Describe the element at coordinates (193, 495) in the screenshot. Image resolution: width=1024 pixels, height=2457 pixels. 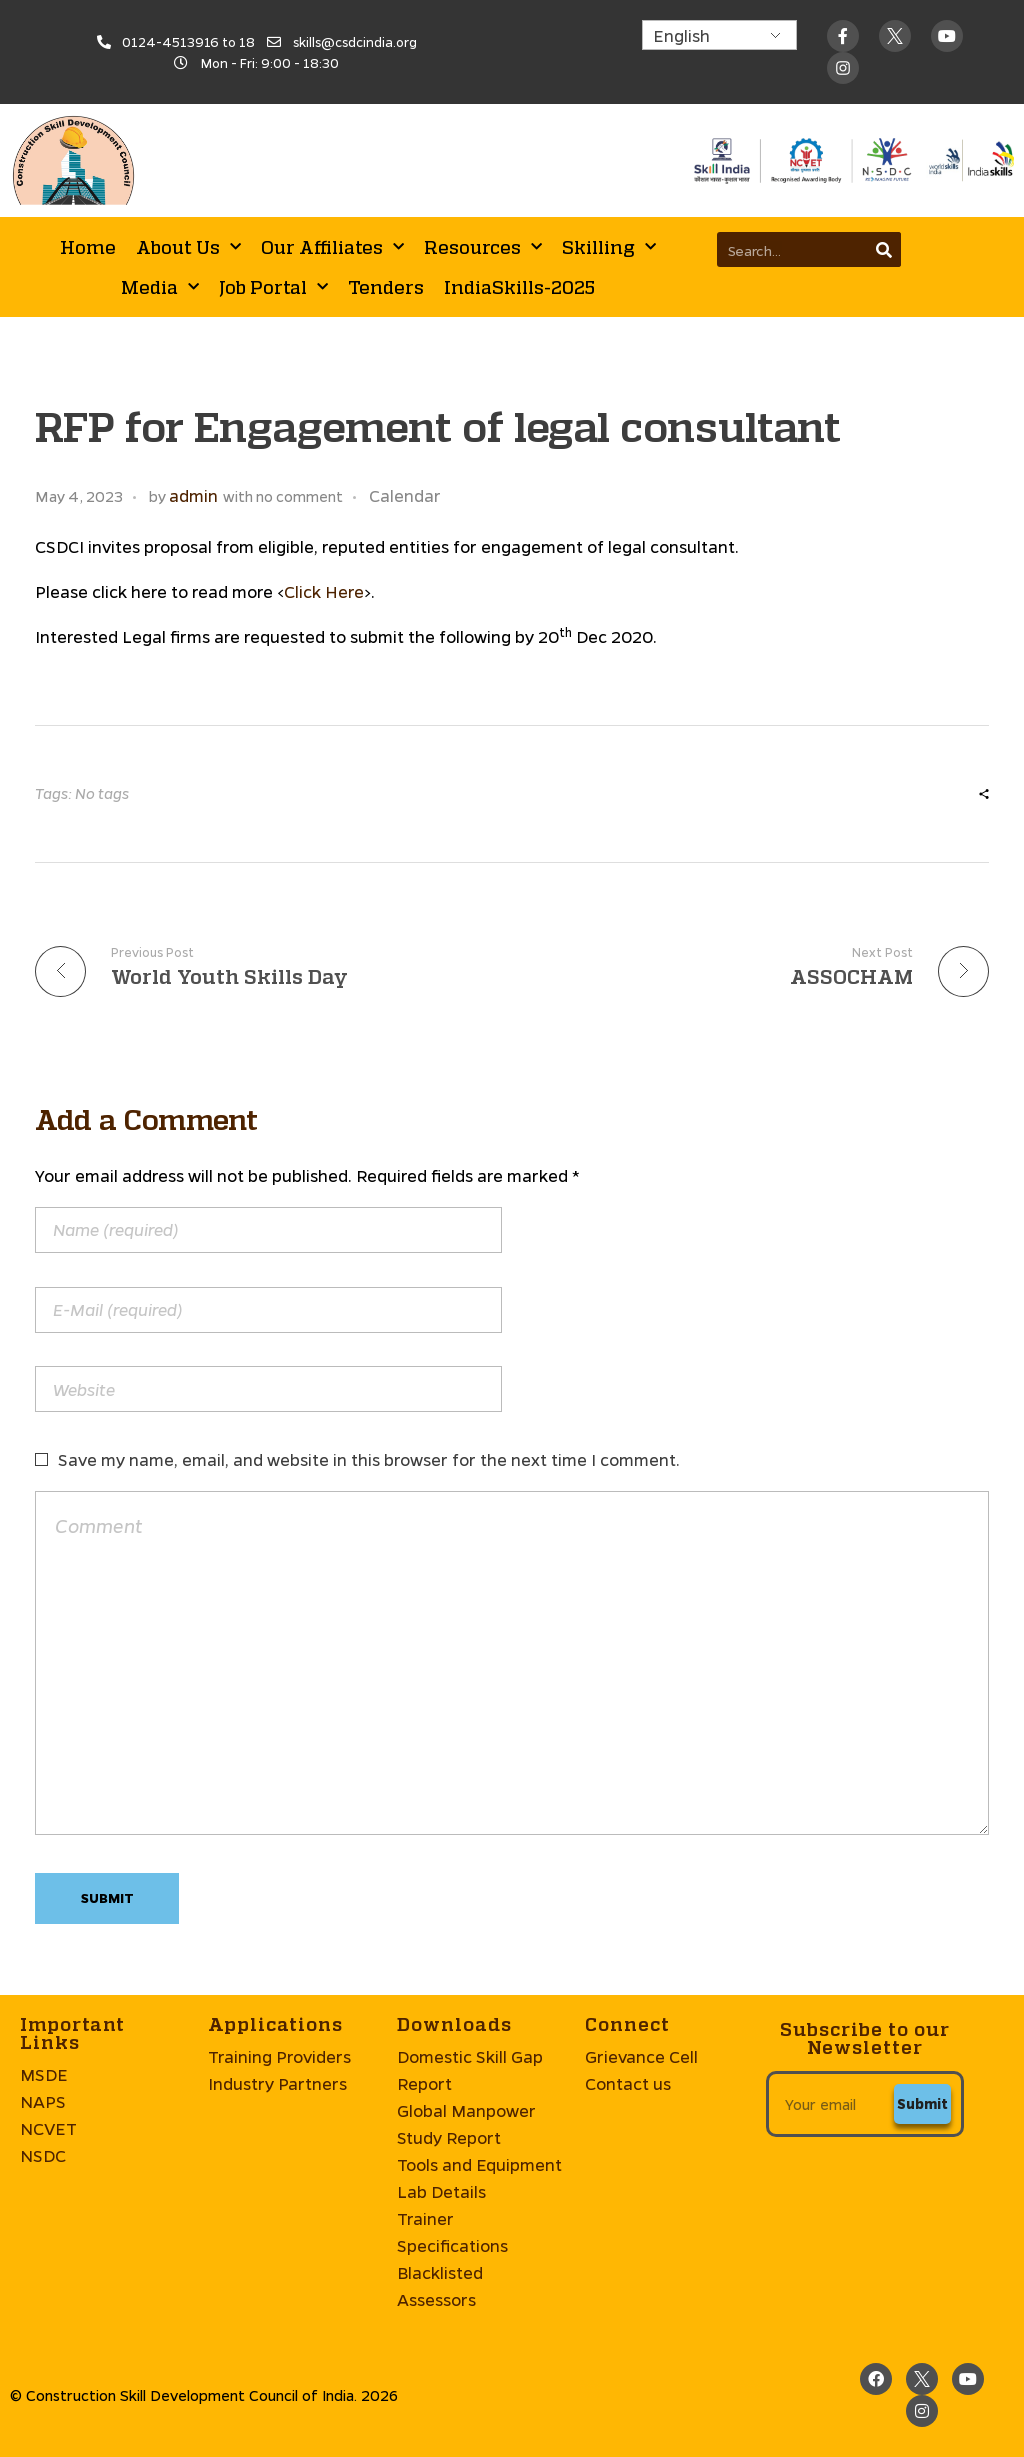
I see `admin` at that location.